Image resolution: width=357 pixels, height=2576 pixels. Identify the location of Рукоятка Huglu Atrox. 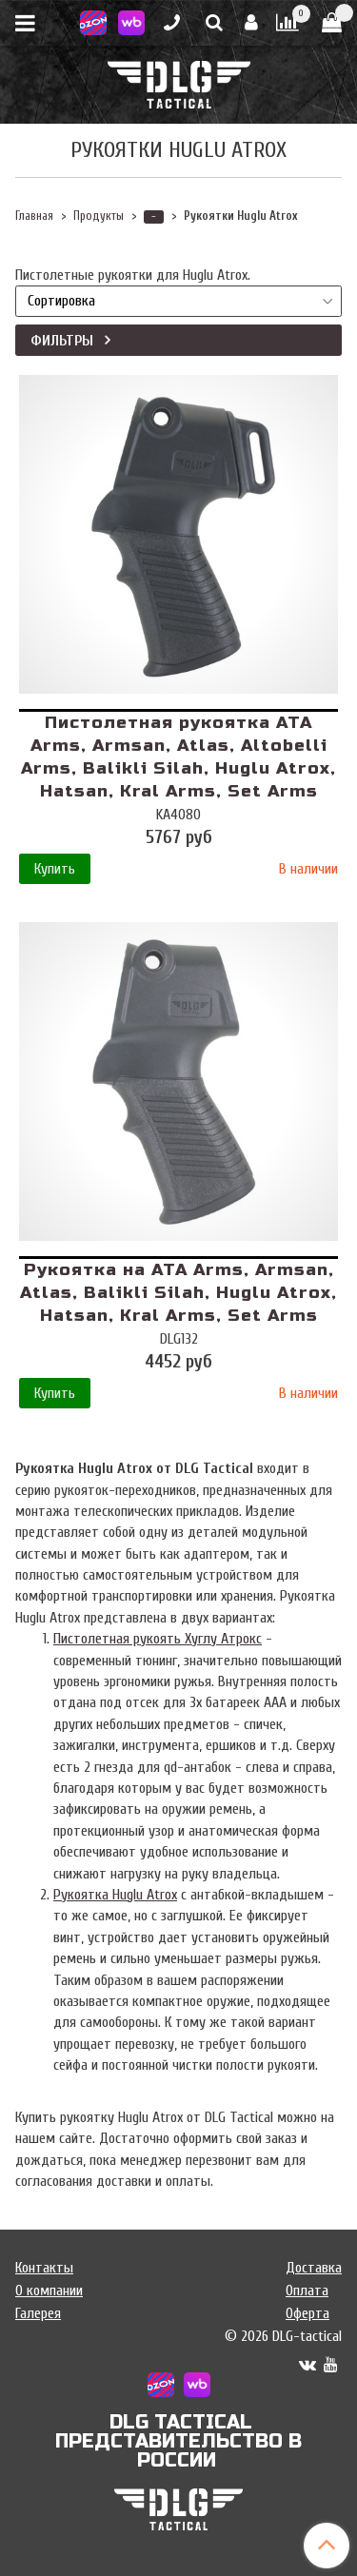
(115, 1894).